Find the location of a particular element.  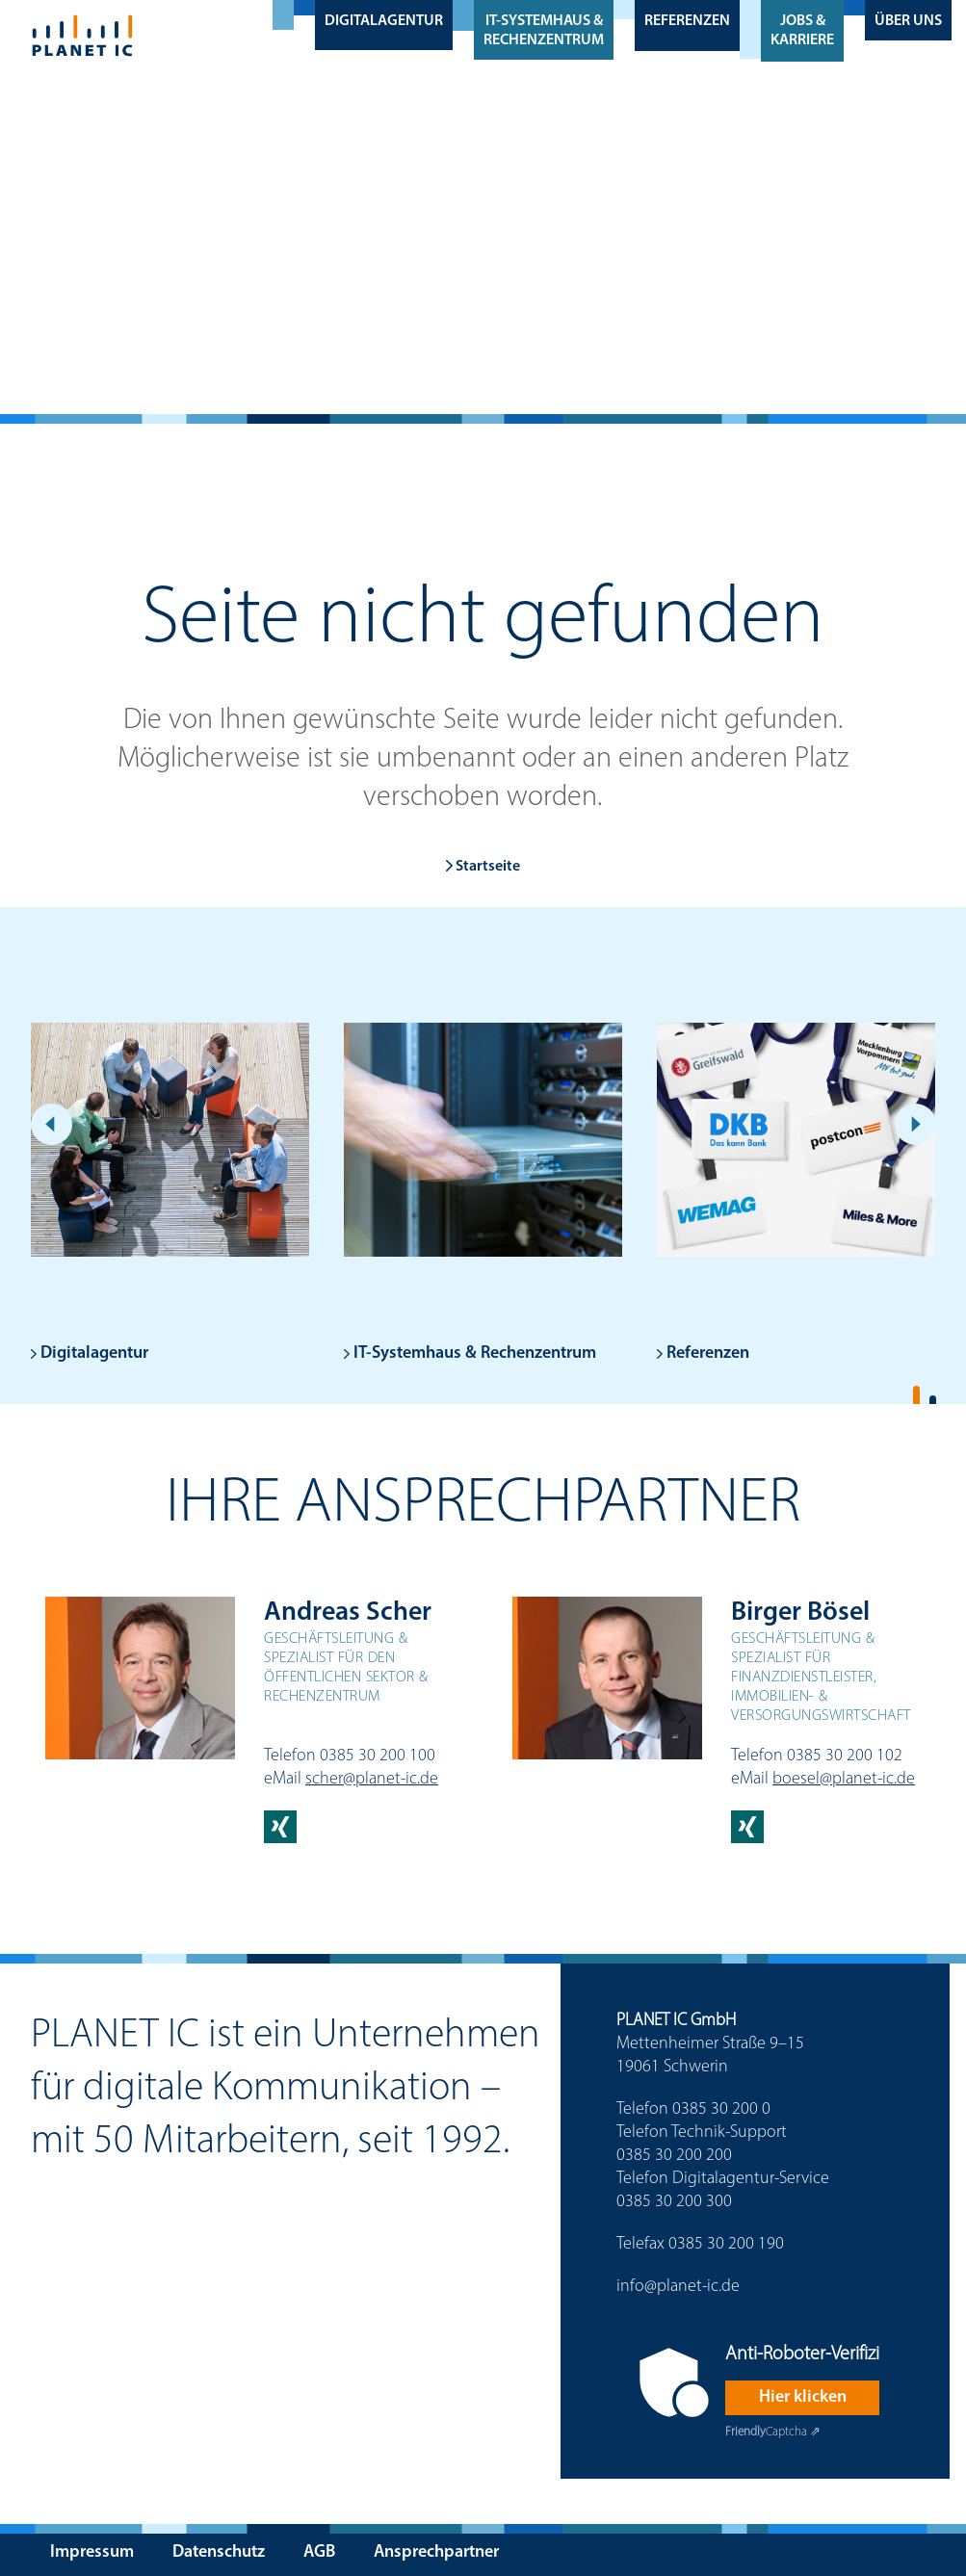

0385 30 200 200 is located at coordinates (674, 2156).